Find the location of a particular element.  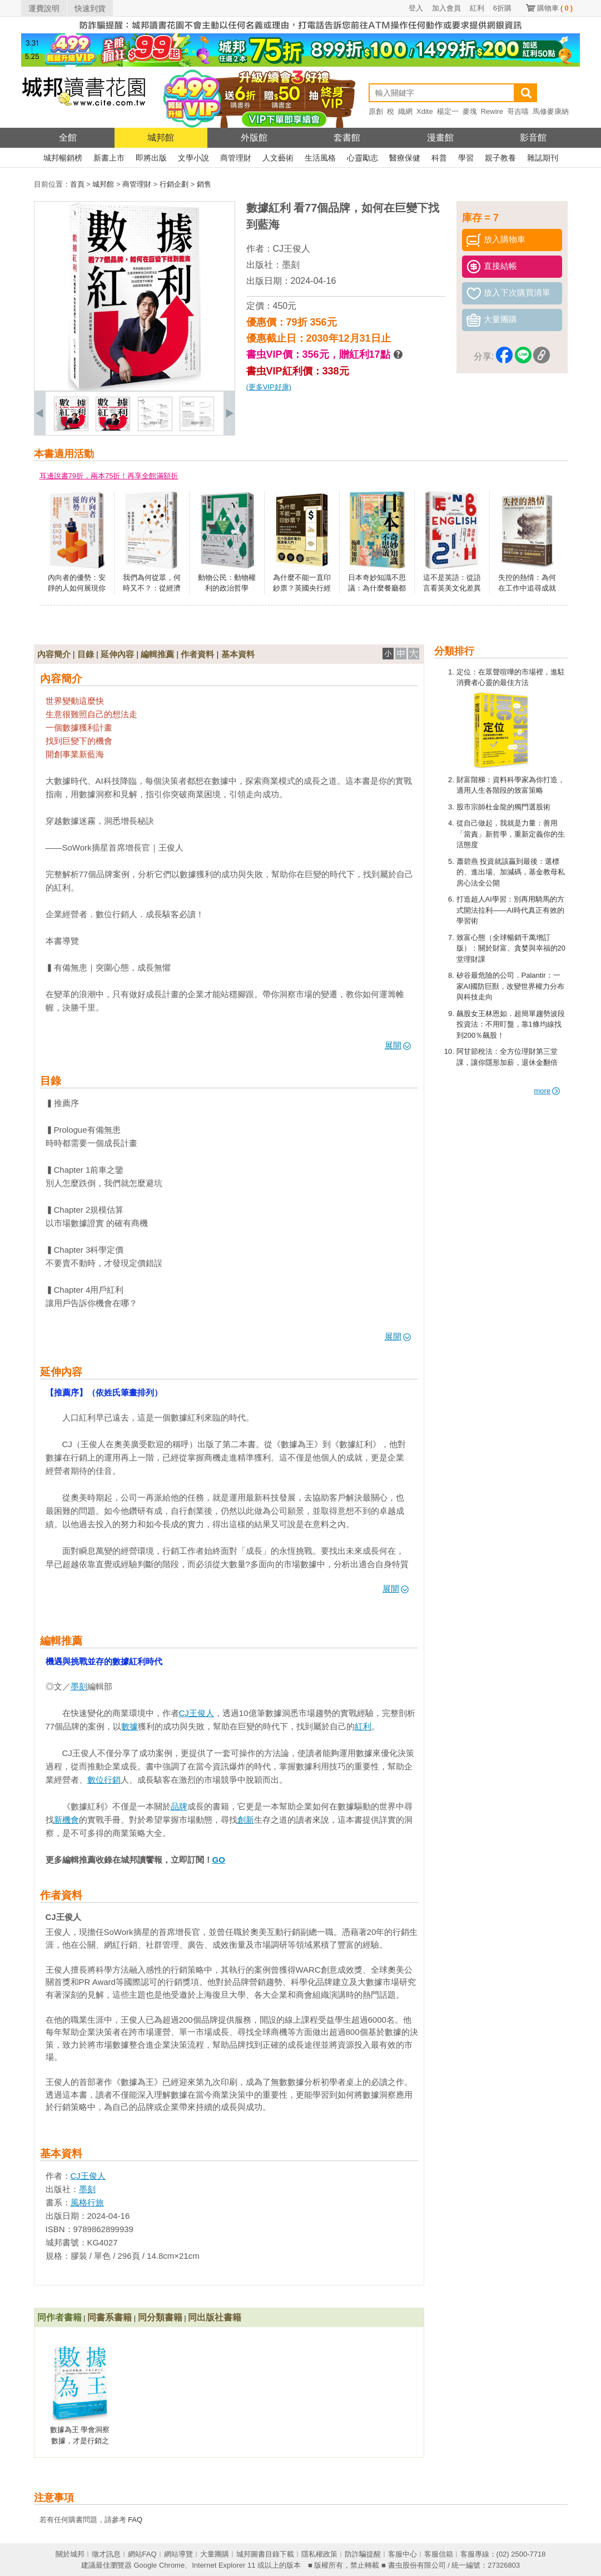

客服中心 is located at coordinates (402, 2554).